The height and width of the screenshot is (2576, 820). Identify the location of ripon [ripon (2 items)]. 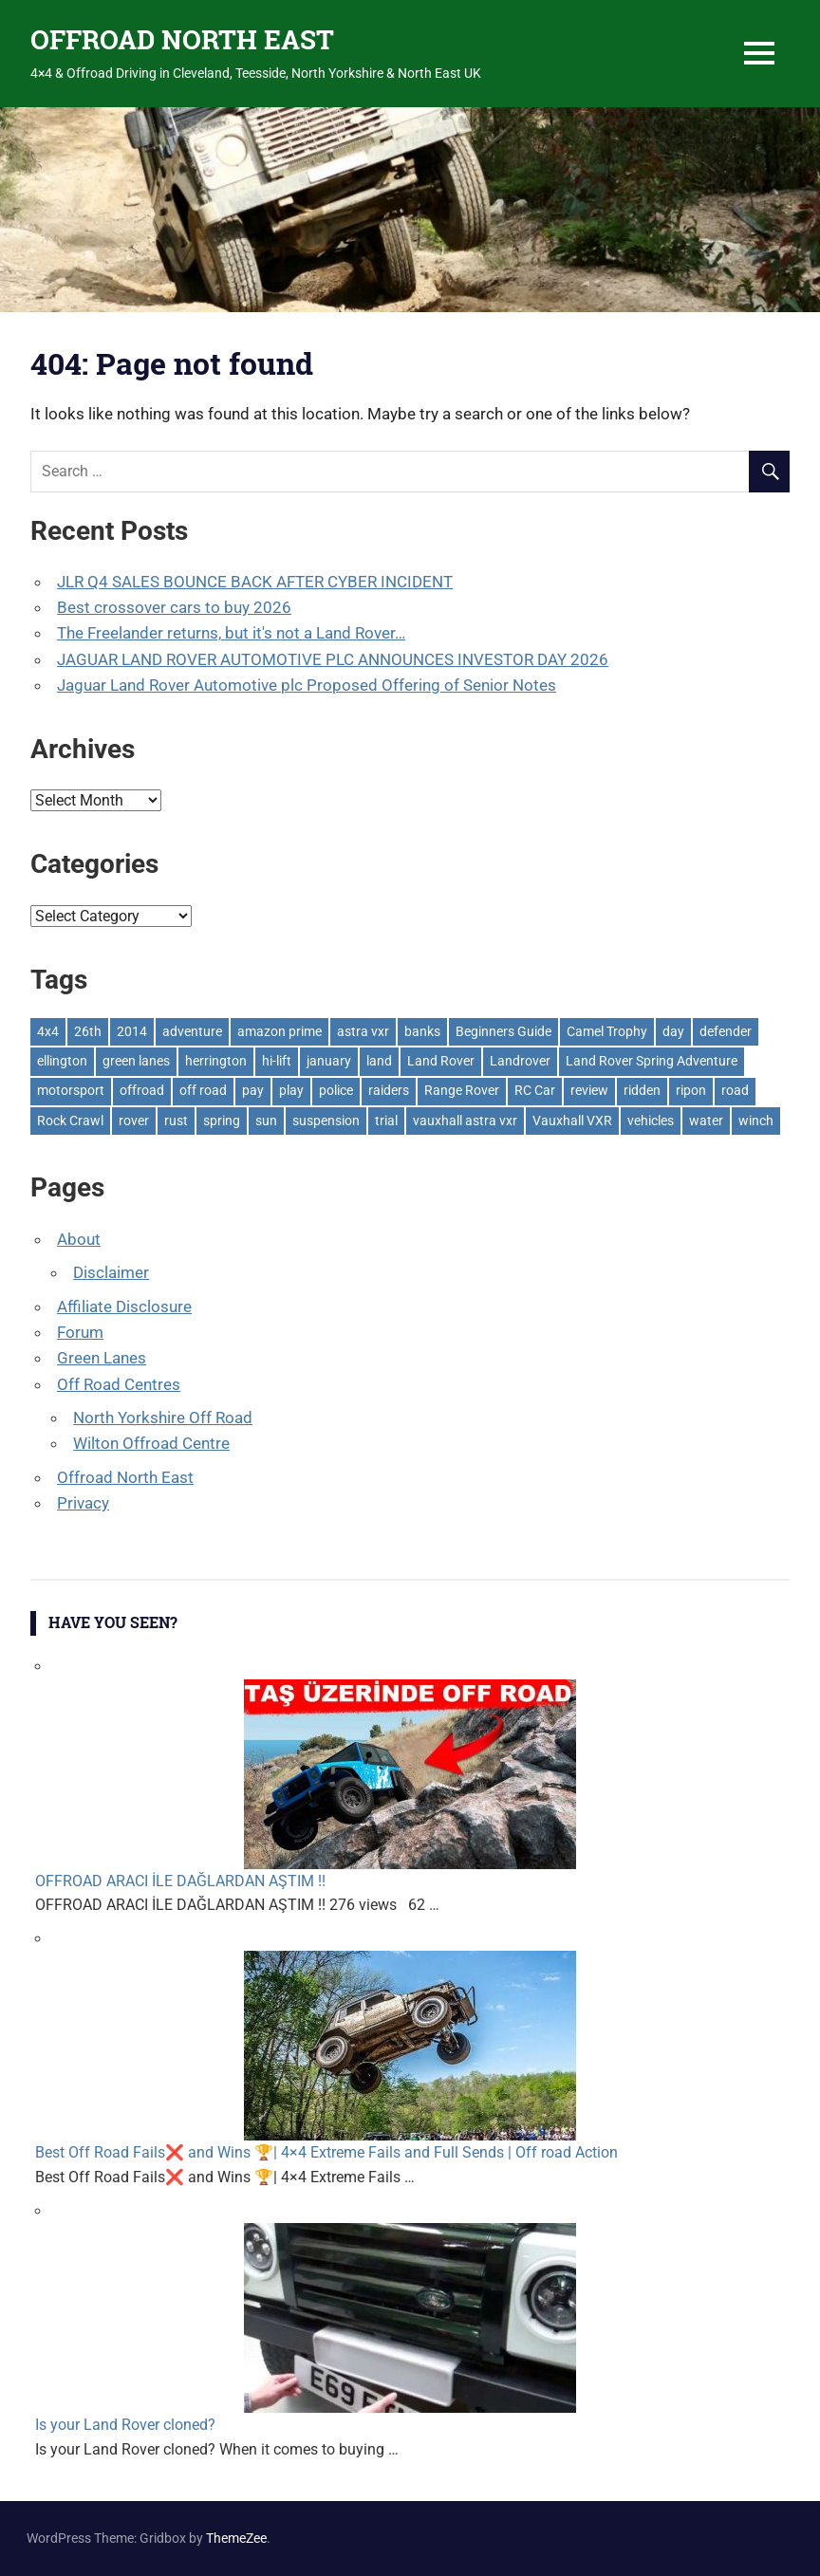
(691, 1090).